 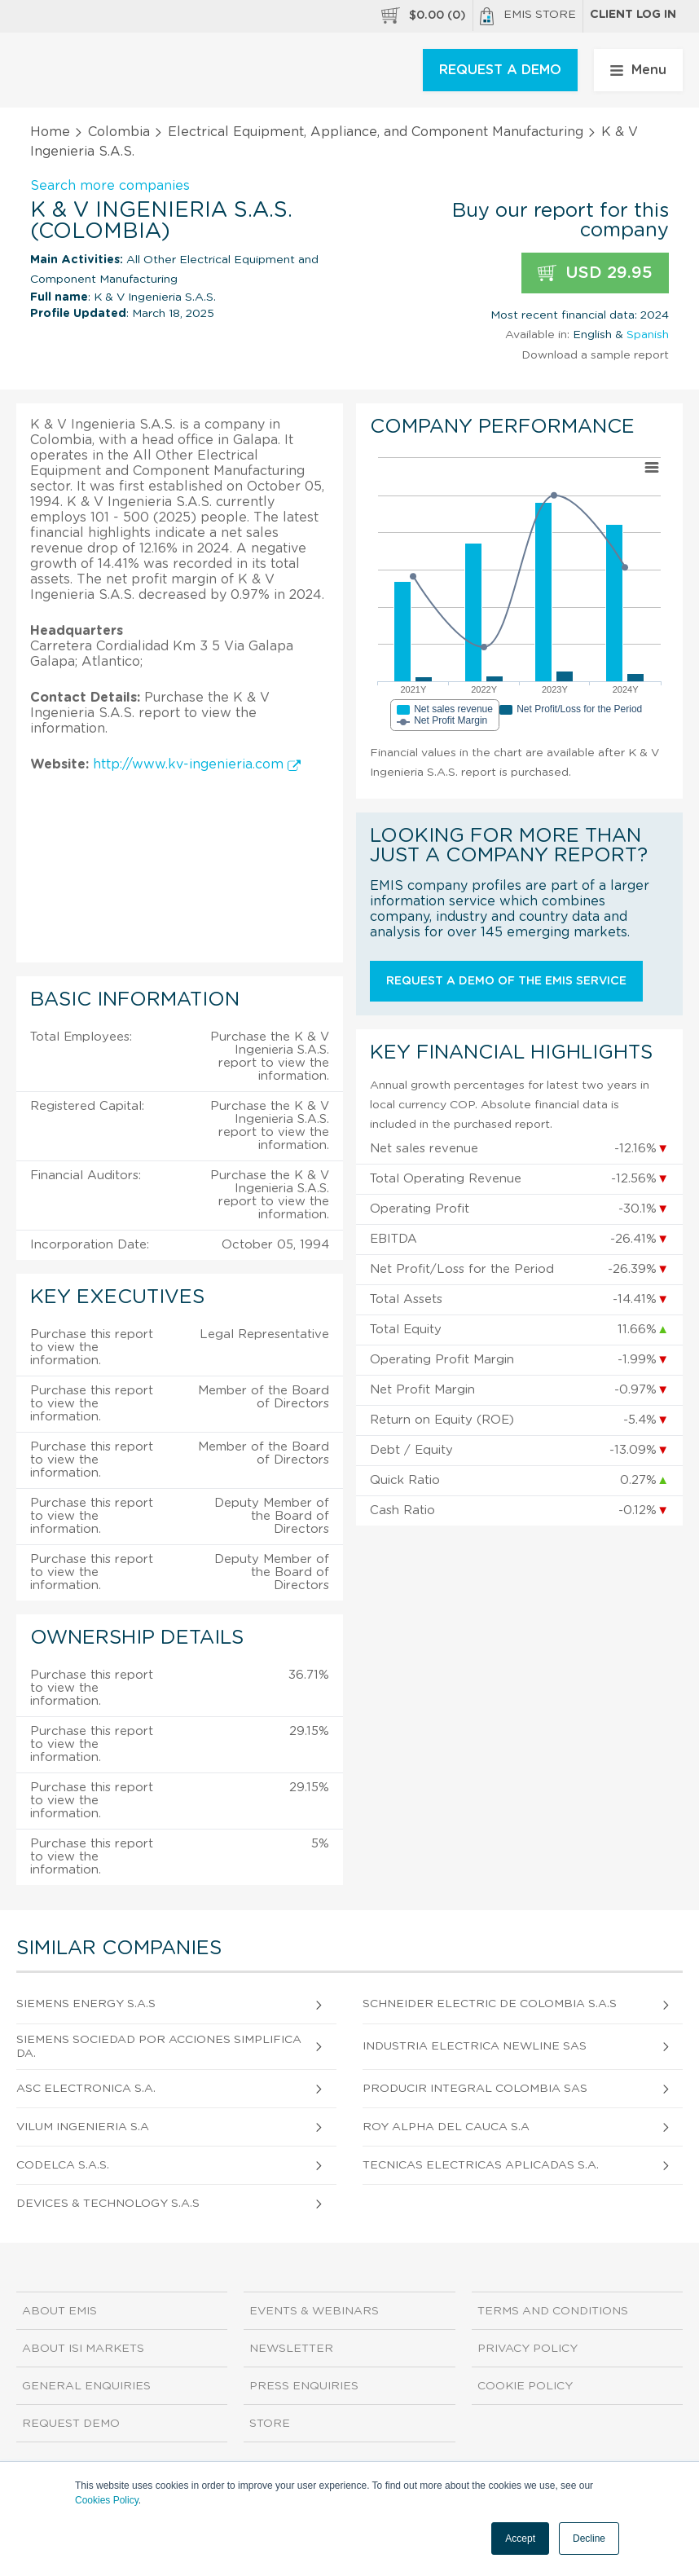 I want to click on Events & Webinars, so click(x=314, y=2311).